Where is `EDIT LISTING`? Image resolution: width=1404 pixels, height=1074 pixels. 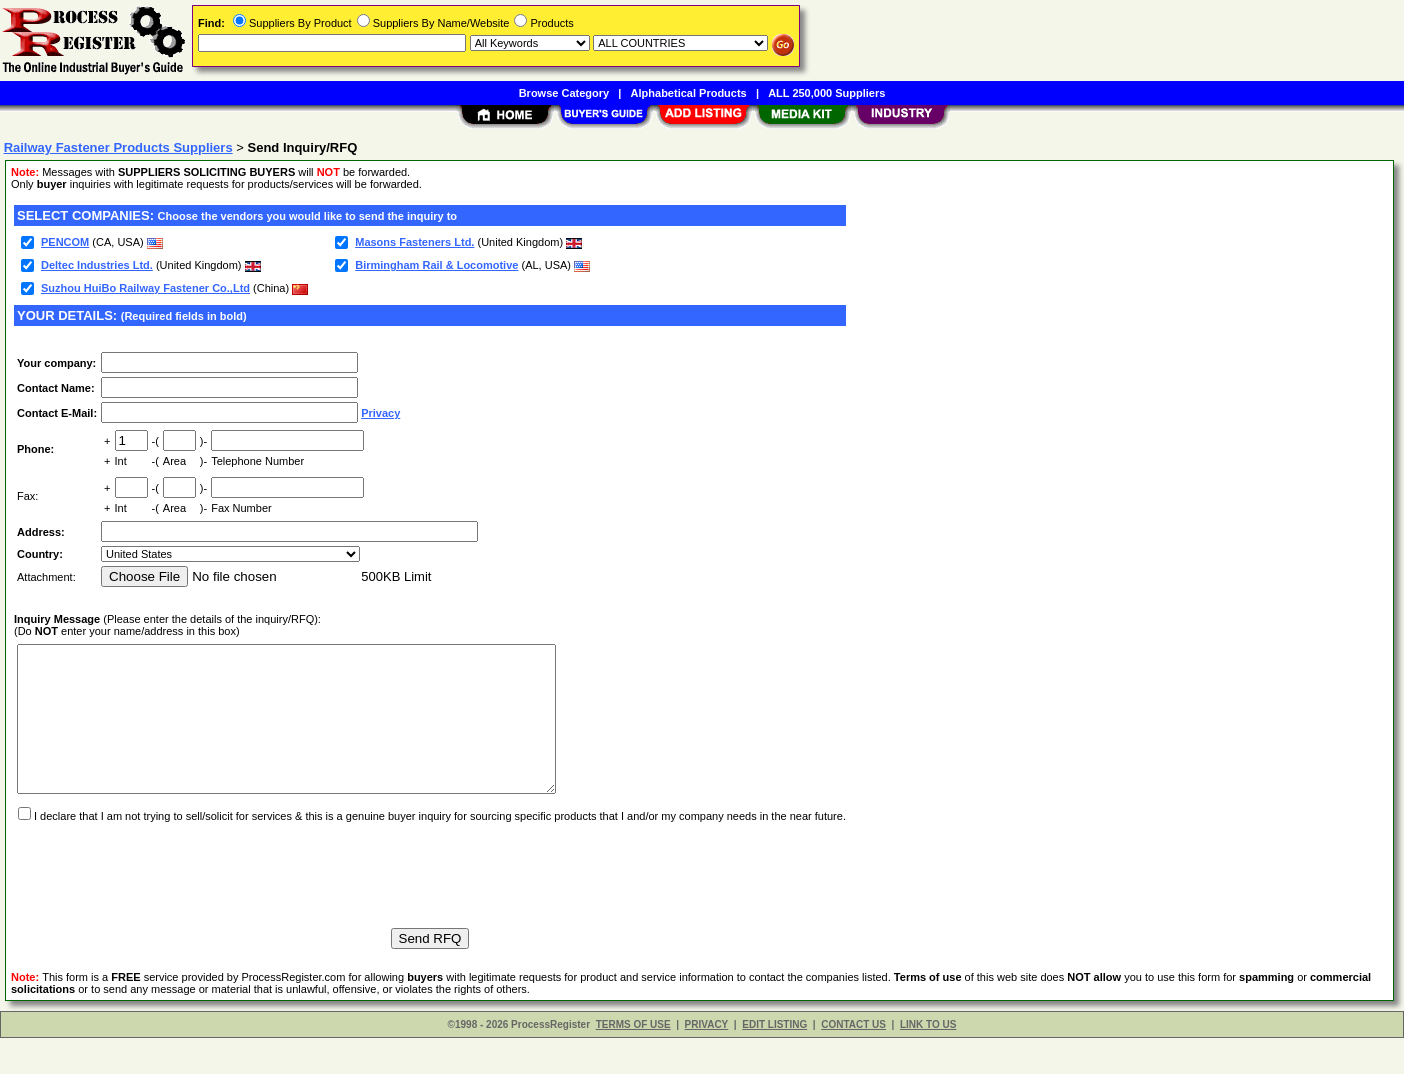
EDIT LISTING is located at coordinates (774, 1060).